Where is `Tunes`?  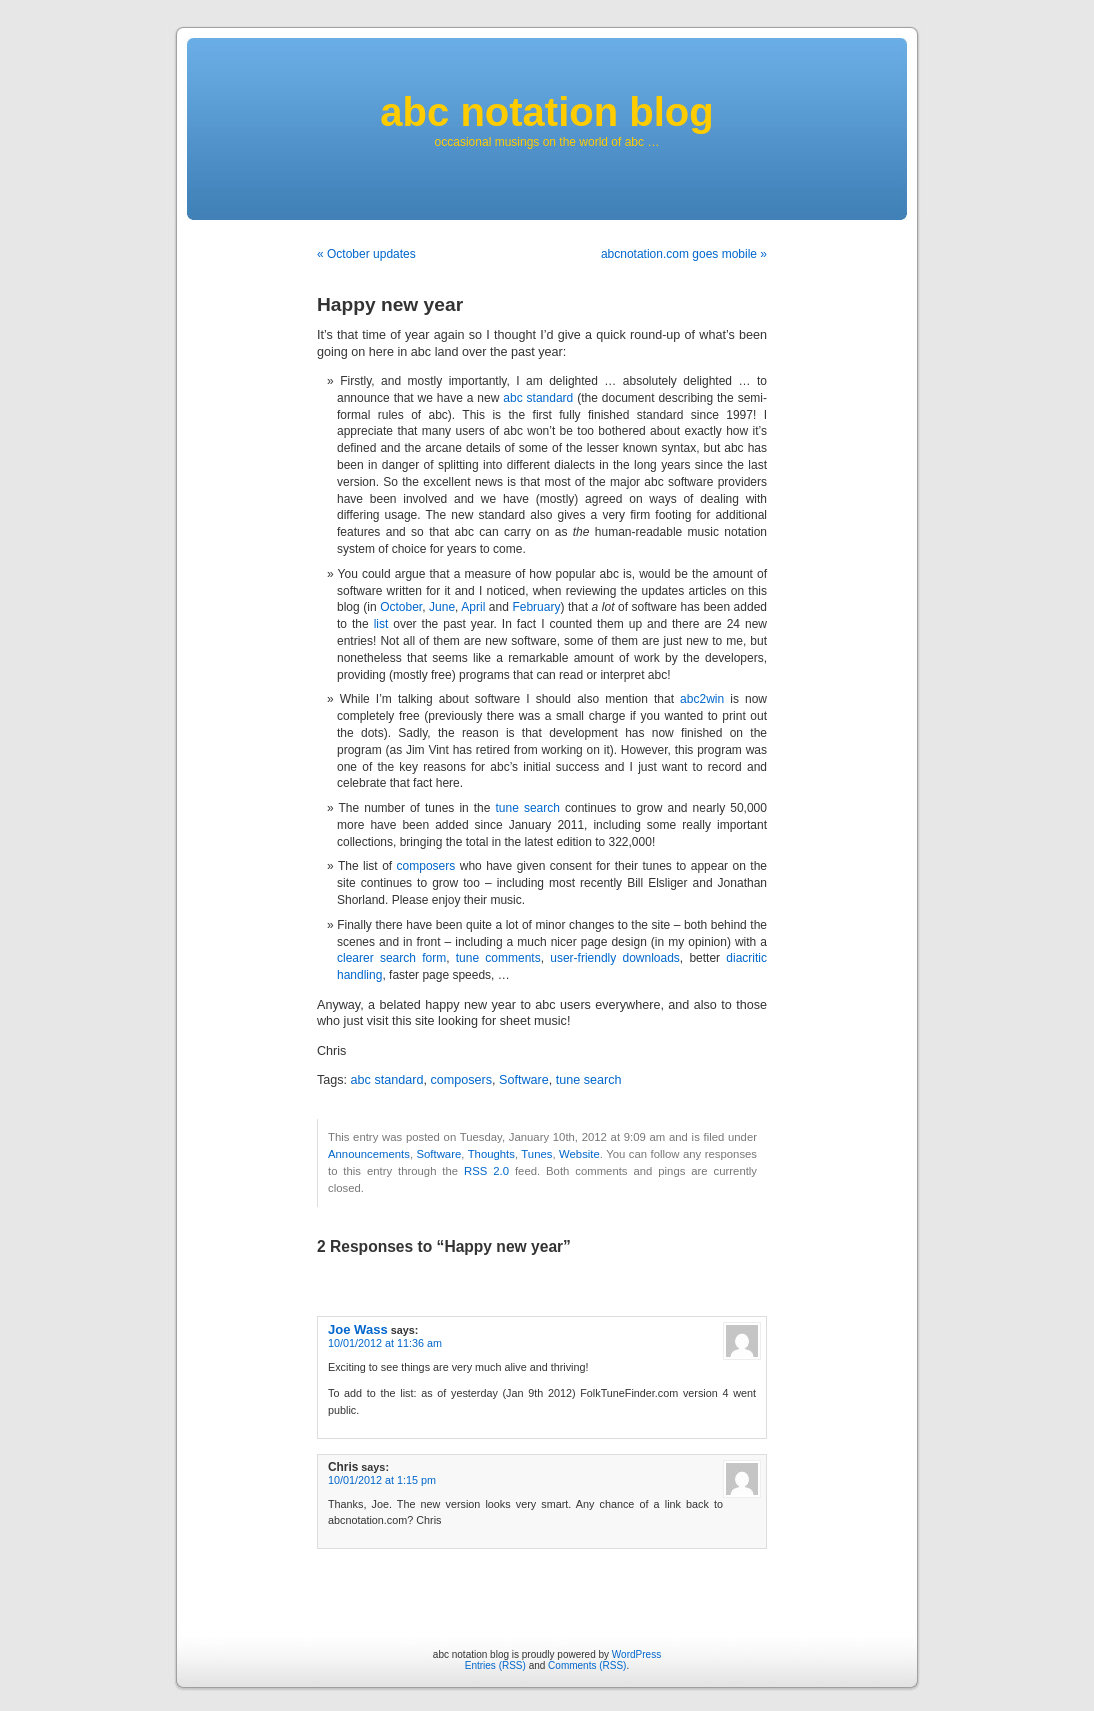 Tunes is located at coordinates (536, 1154).